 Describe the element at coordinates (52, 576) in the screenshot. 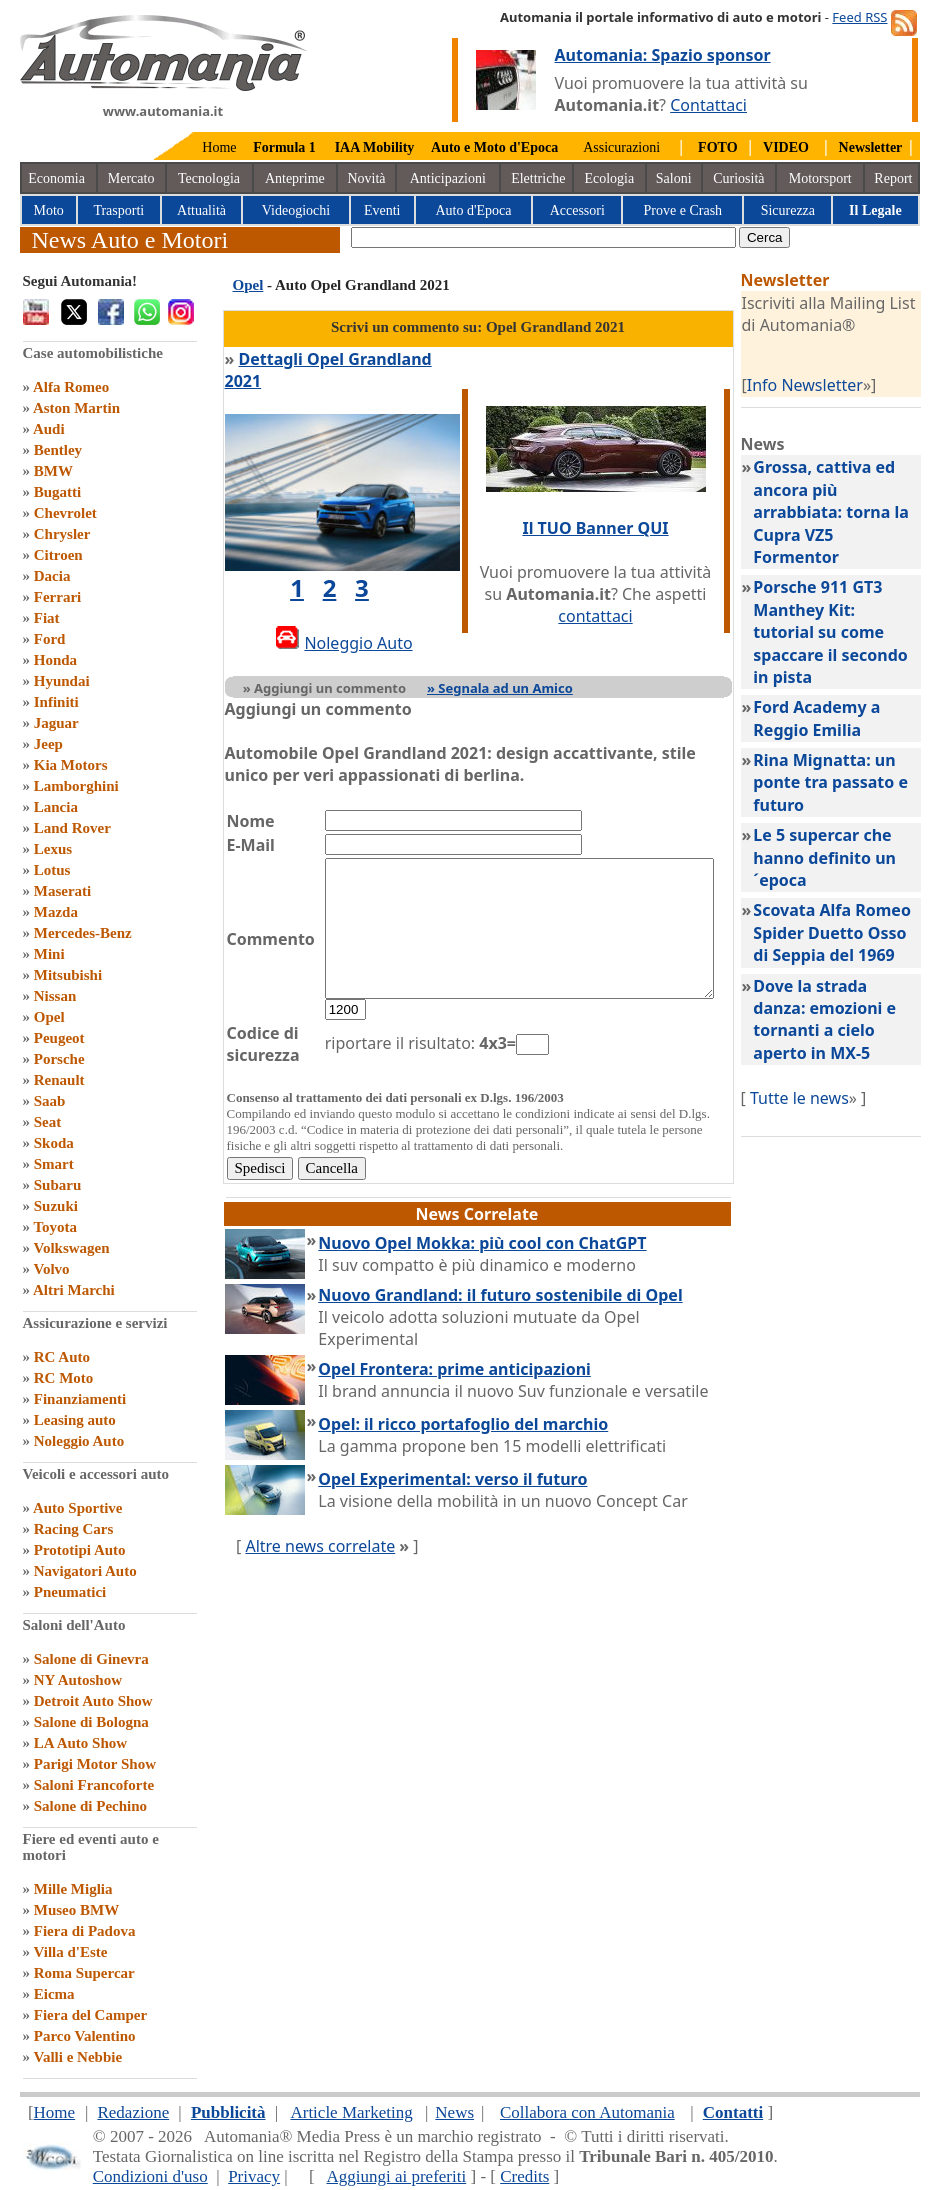

I see `Dacia` at that location.